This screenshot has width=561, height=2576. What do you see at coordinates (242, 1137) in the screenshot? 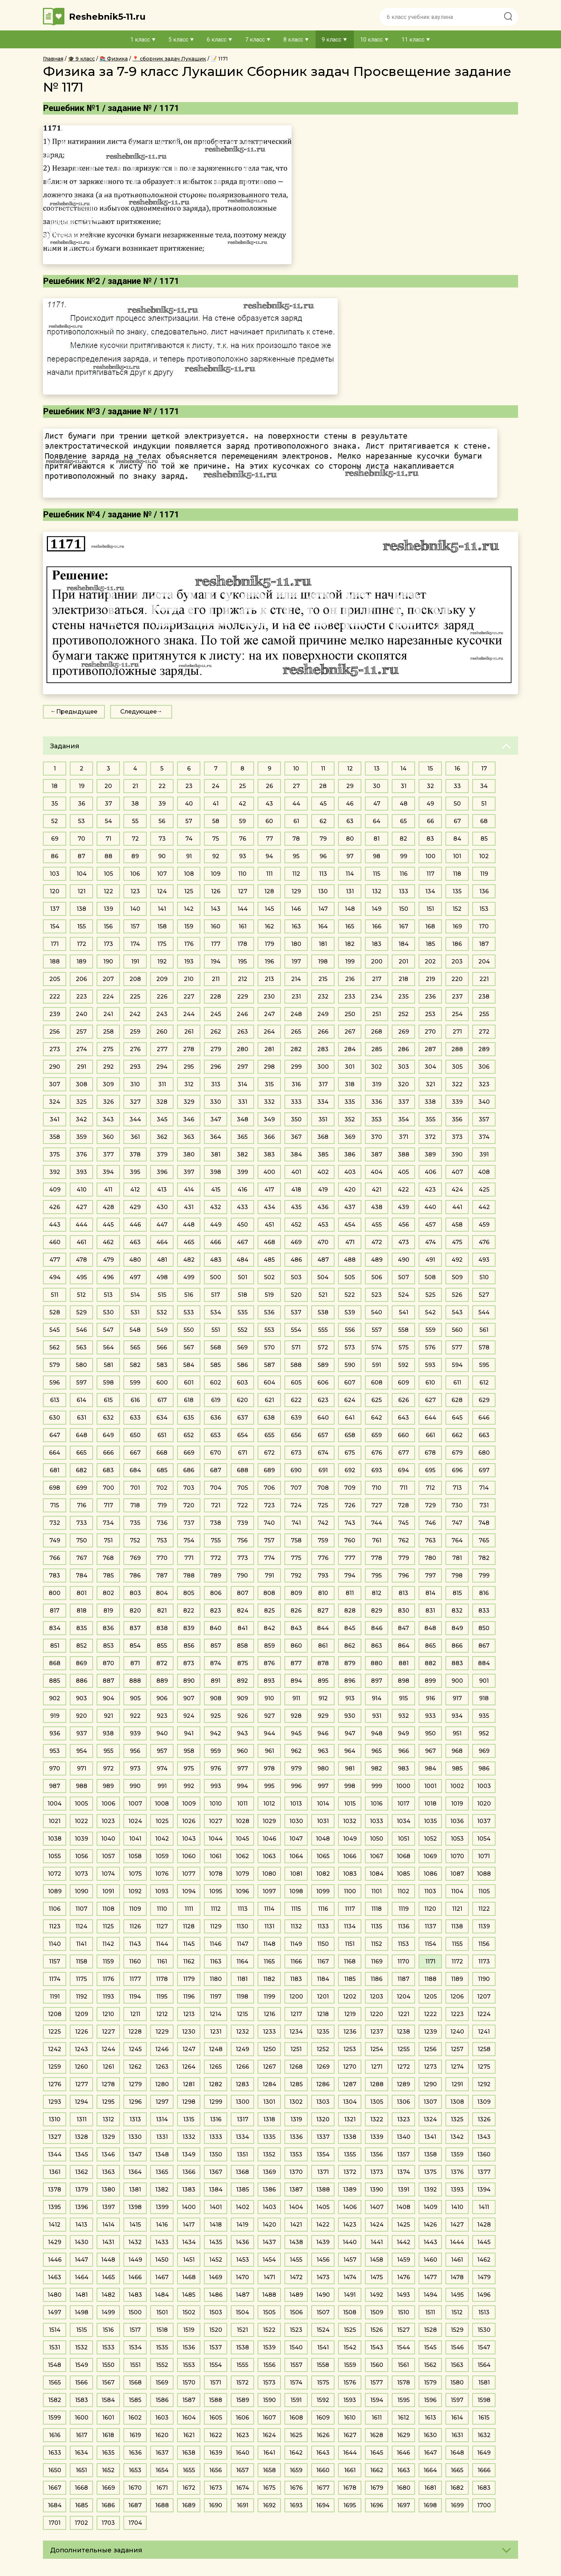
I see `365` at bounding box center [242, 1137].